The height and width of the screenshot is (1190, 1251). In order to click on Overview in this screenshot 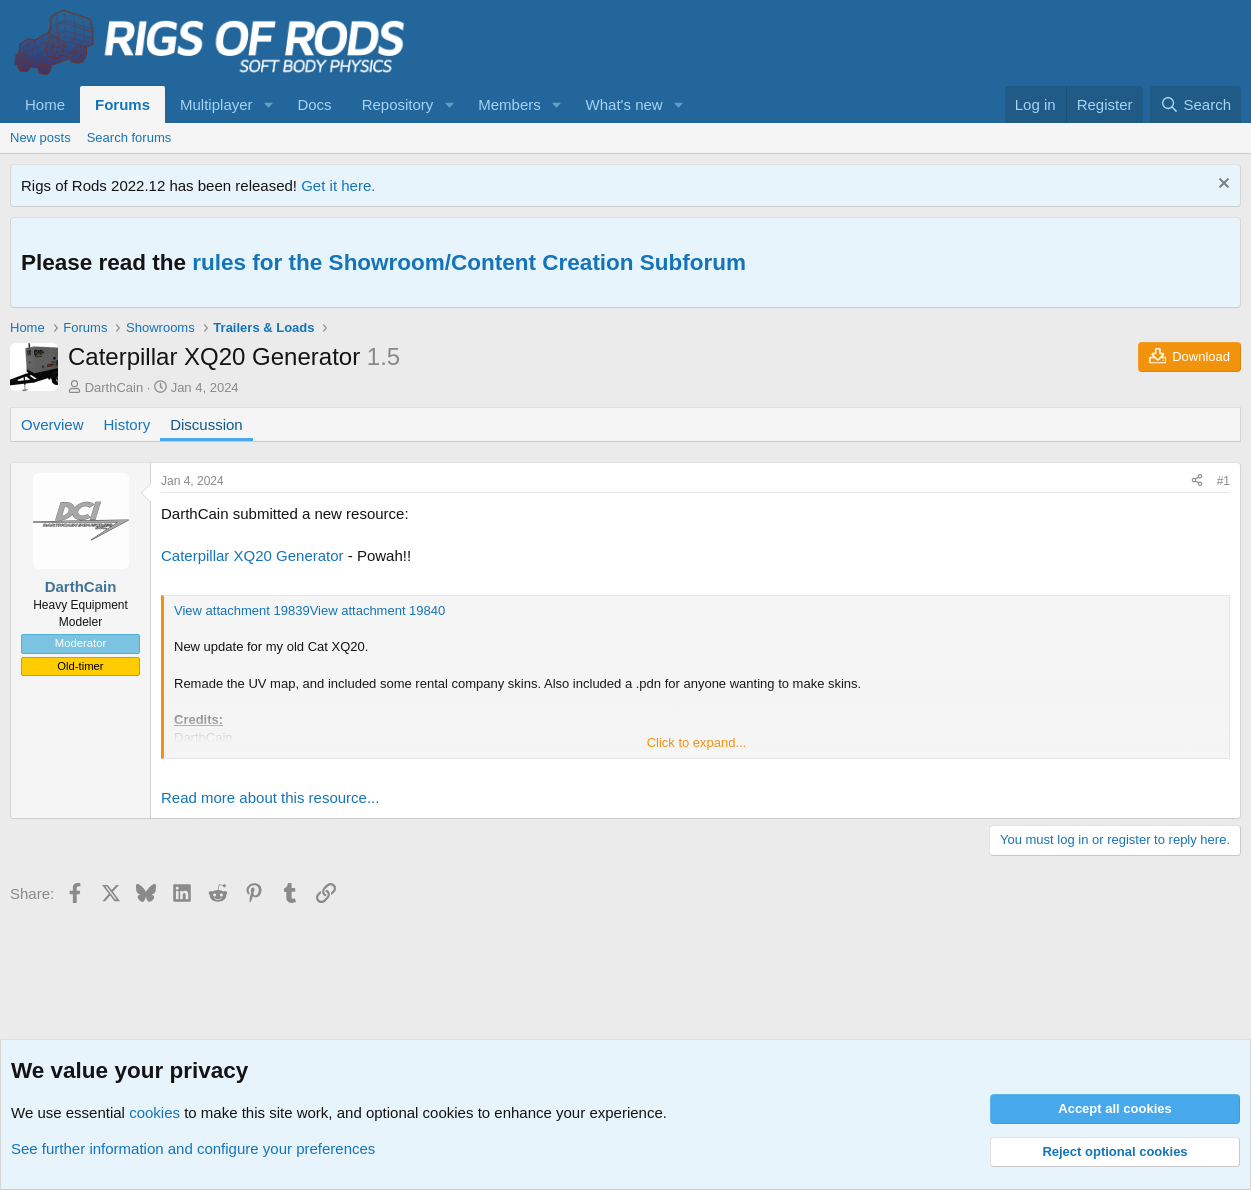, I will do `click(52, 424)`.